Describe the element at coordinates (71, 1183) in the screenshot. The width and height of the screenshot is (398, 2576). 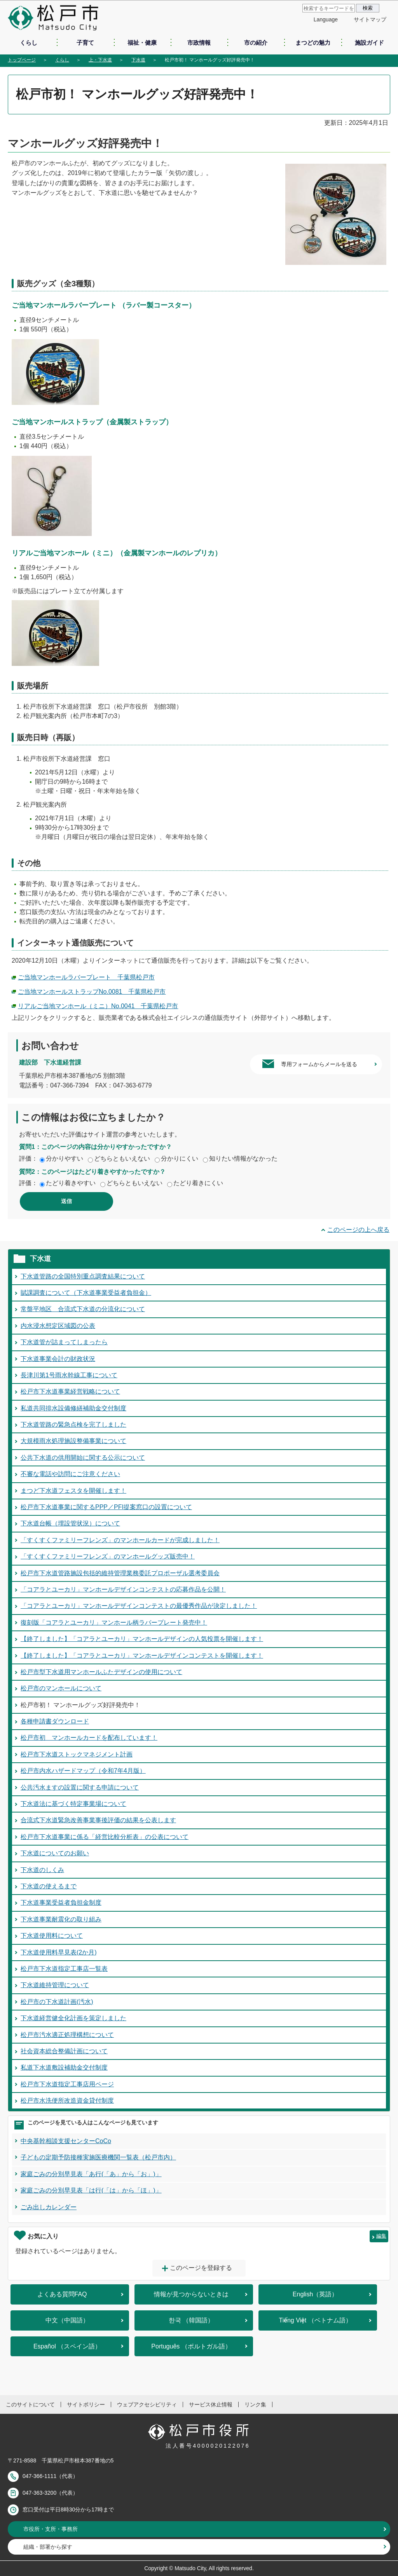
I see `たどり着きやすい` at that location.